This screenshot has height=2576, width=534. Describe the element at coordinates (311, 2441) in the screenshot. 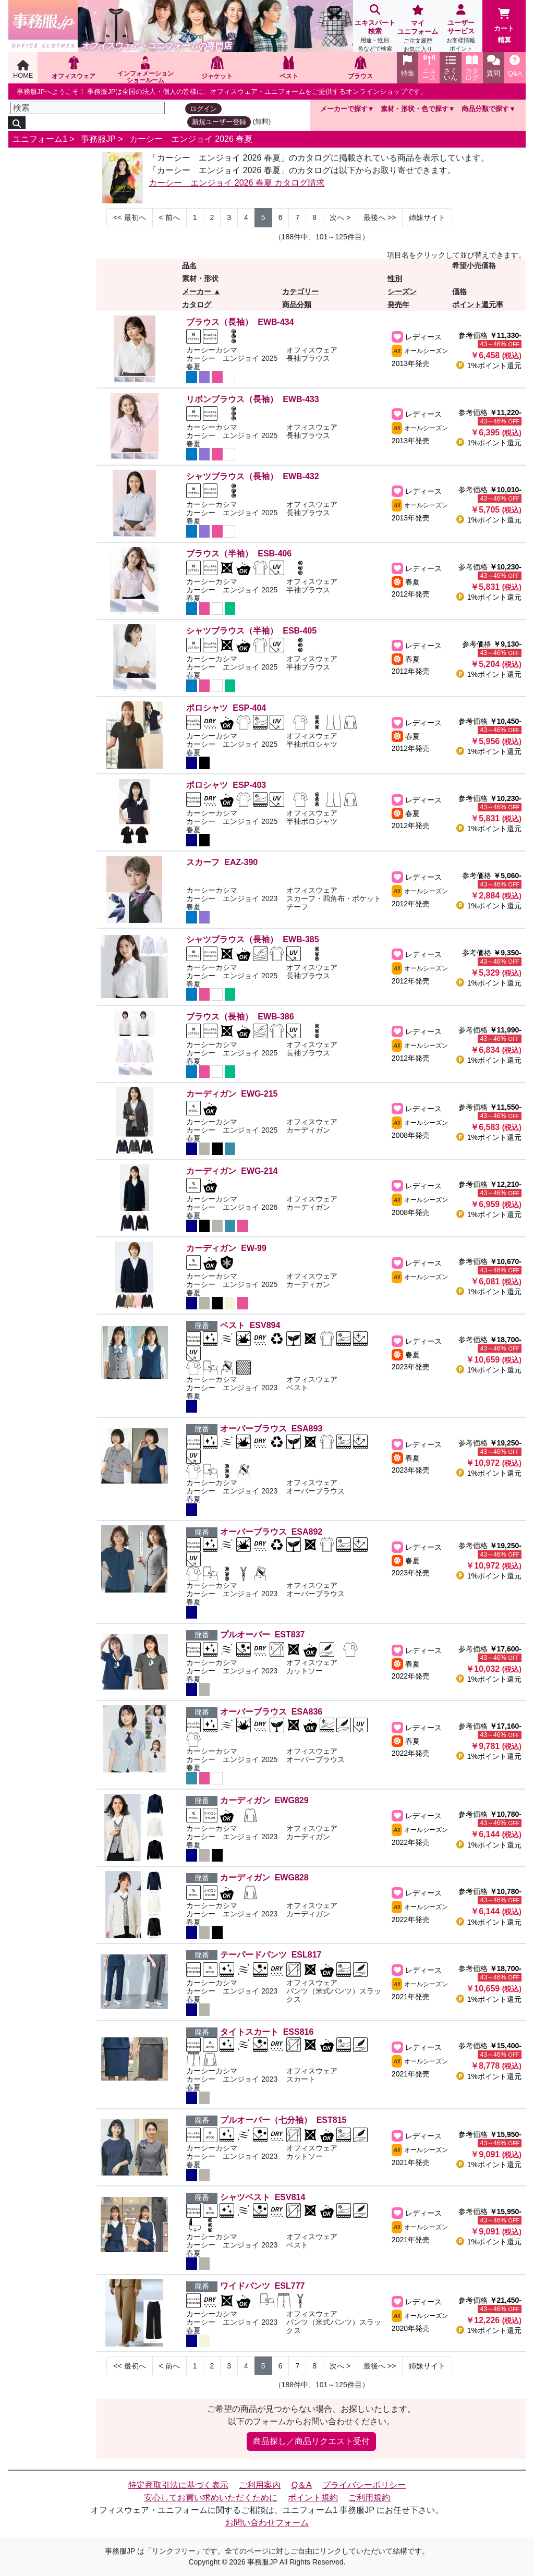

I see `商品探し／商品リクエスト受付` at that location.